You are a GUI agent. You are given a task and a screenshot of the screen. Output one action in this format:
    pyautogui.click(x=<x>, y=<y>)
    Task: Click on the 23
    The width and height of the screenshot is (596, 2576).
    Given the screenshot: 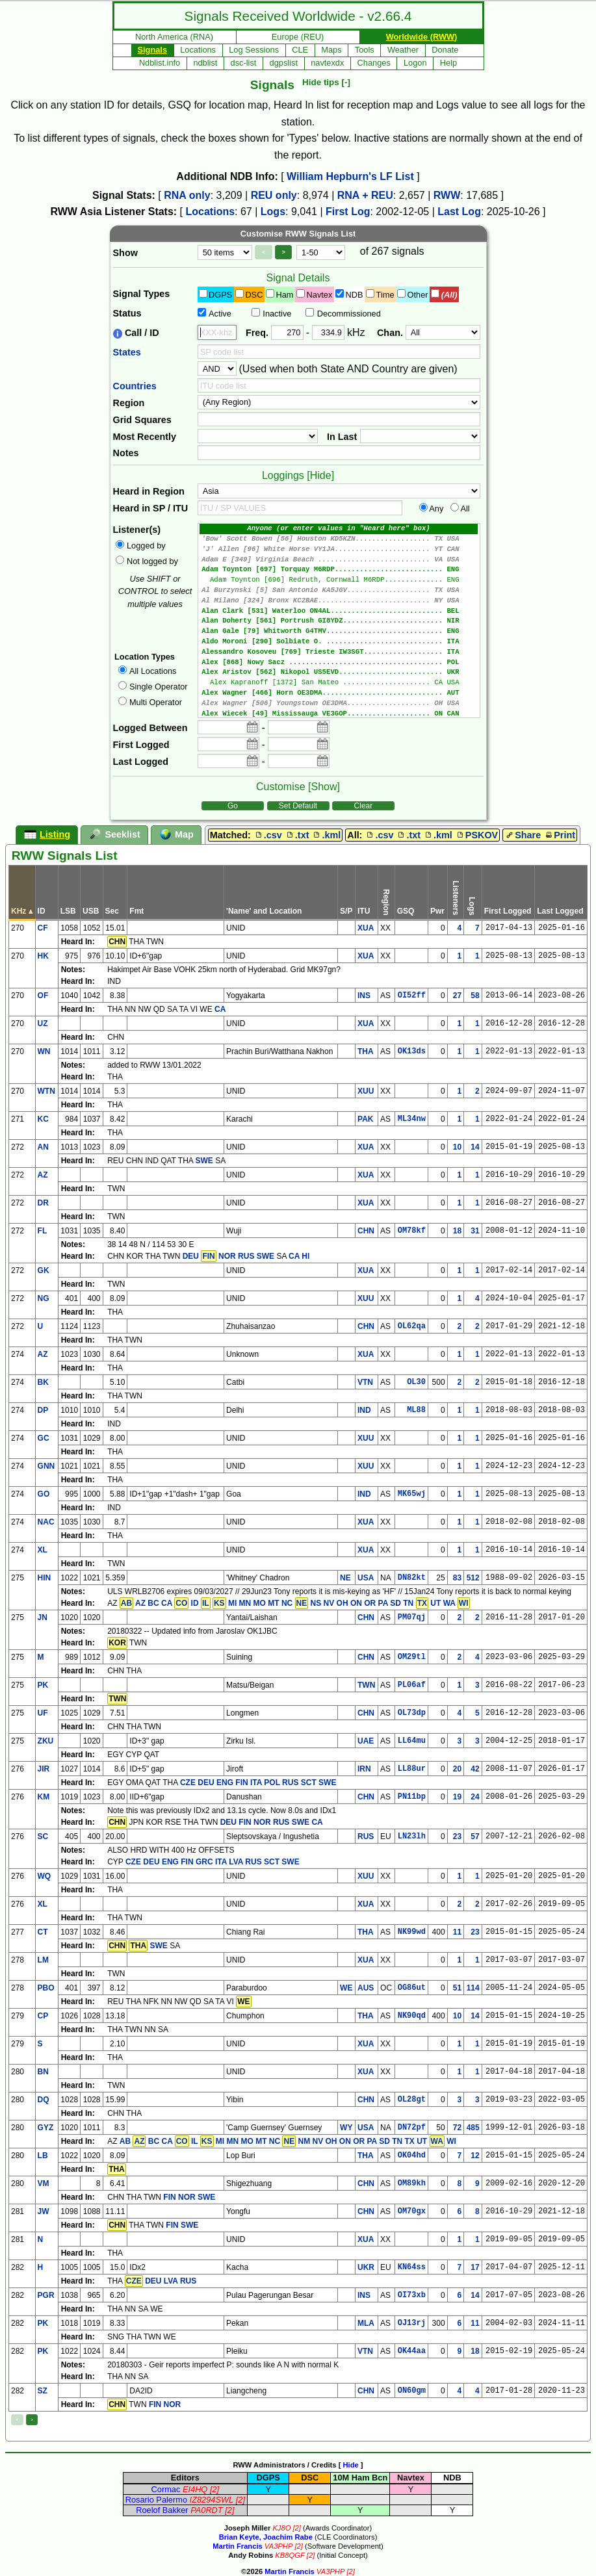 What is the action you would take?
    pyautogui.click(x=457, y=1836)
    